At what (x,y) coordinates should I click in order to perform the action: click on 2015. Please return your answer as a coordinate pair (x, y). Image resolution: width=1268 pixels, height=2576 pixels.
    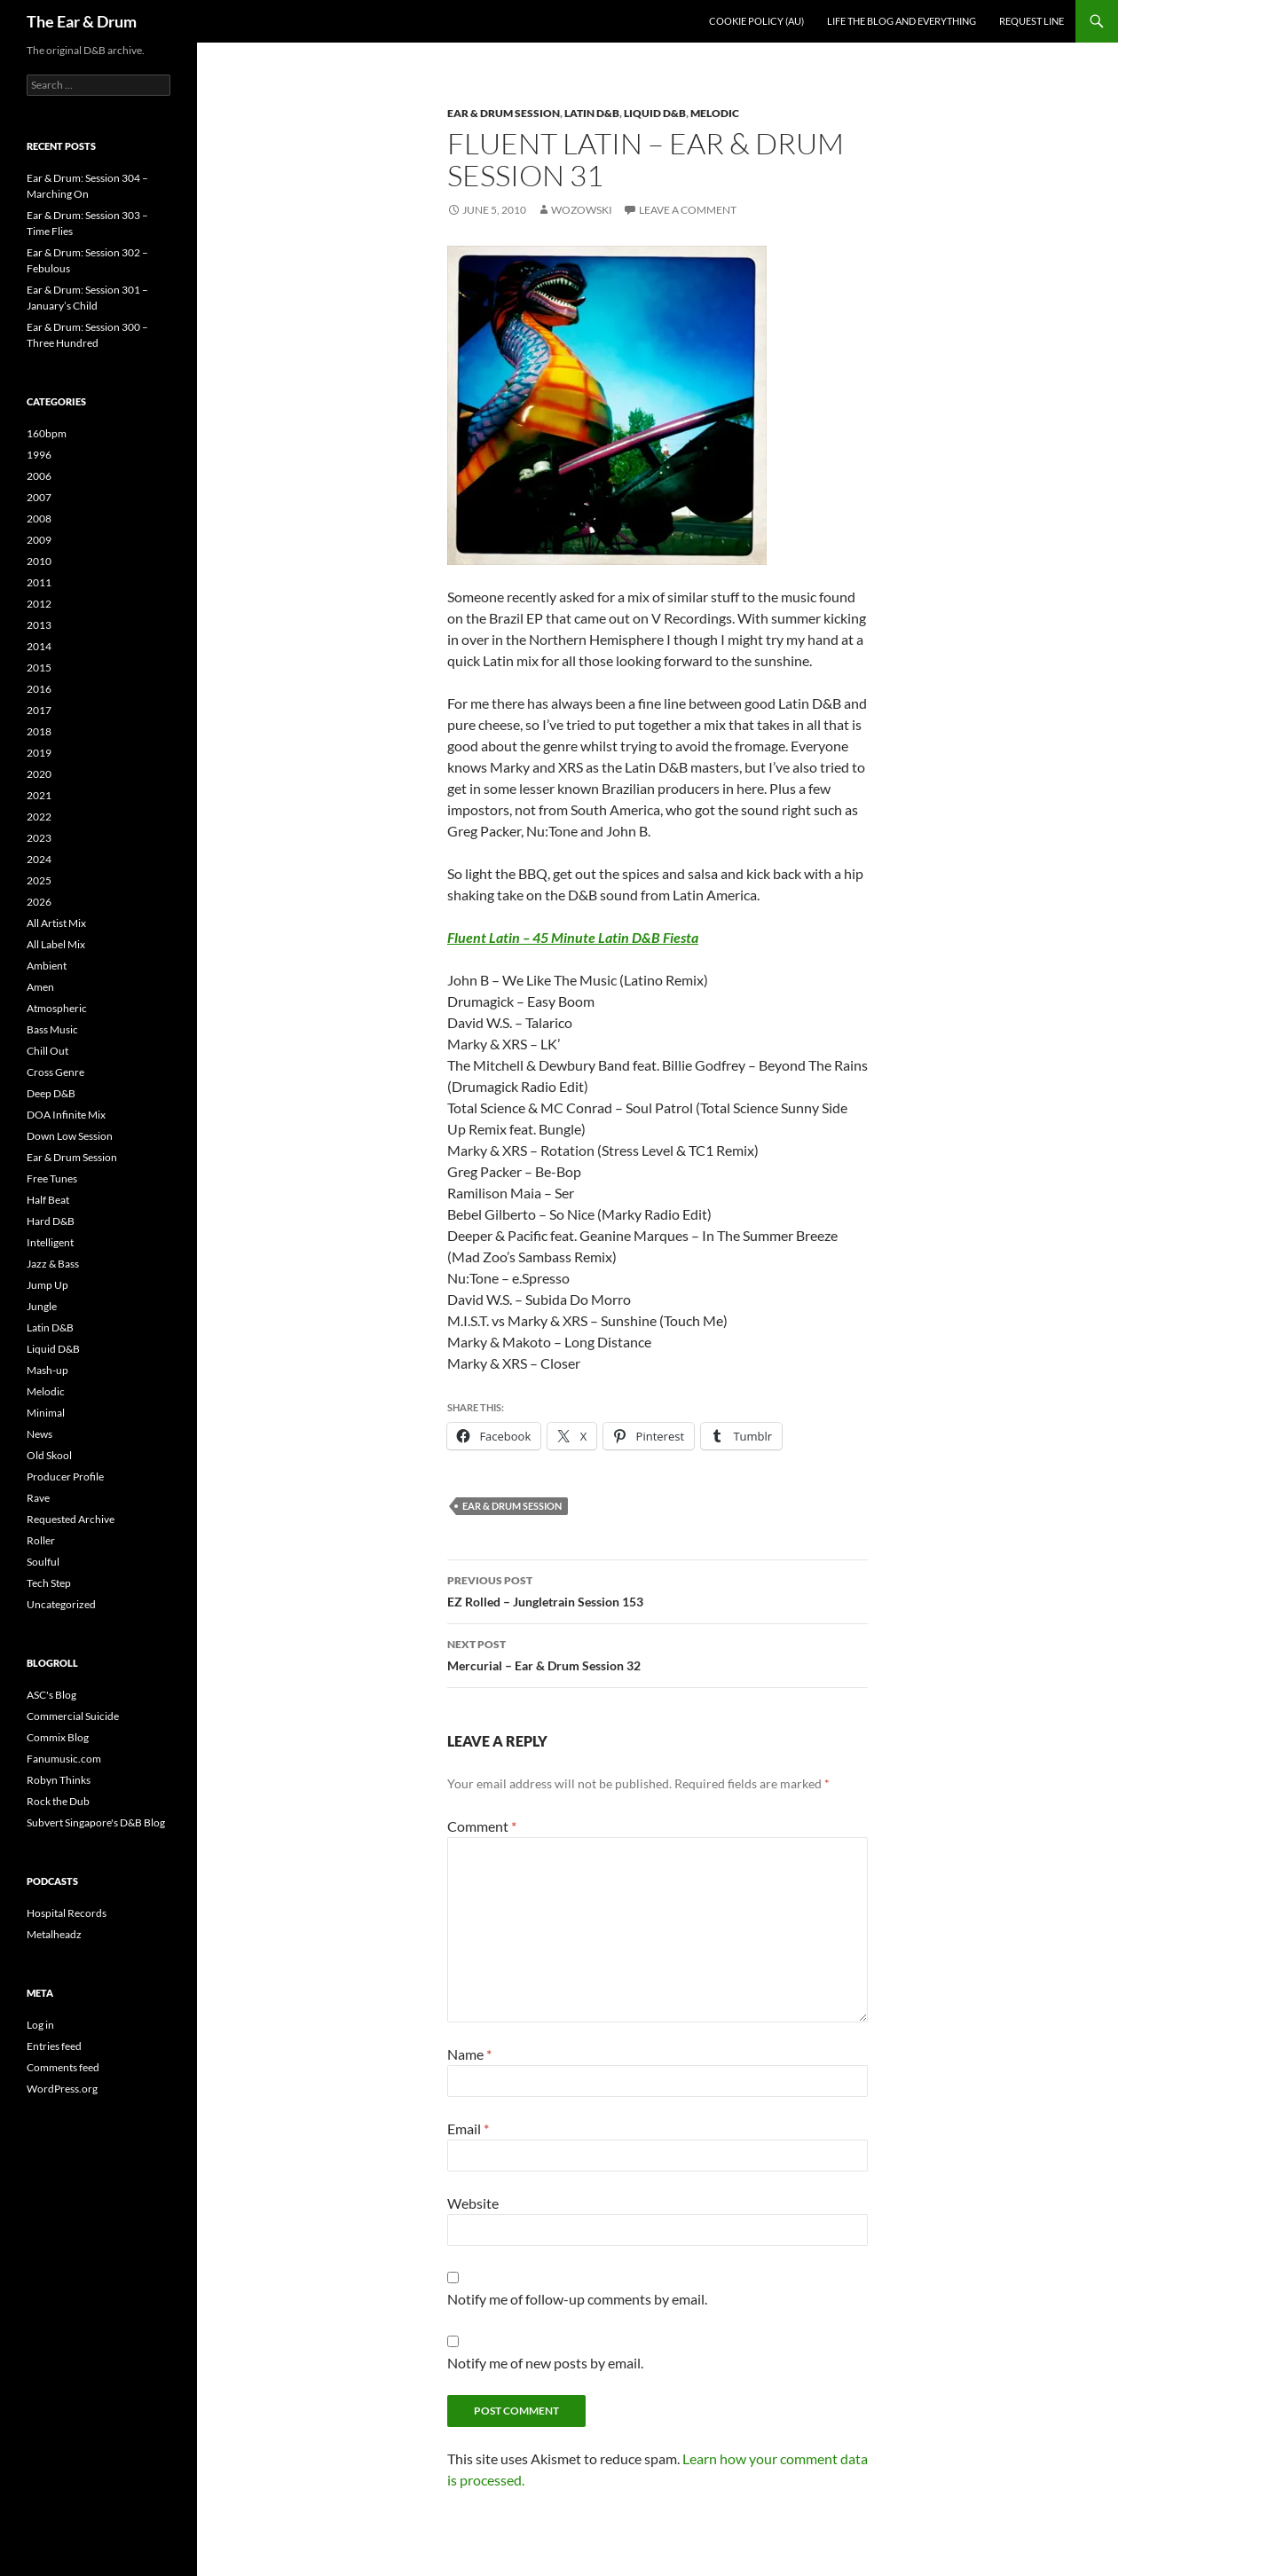
    Looking at the image, I should click on (39, 667).